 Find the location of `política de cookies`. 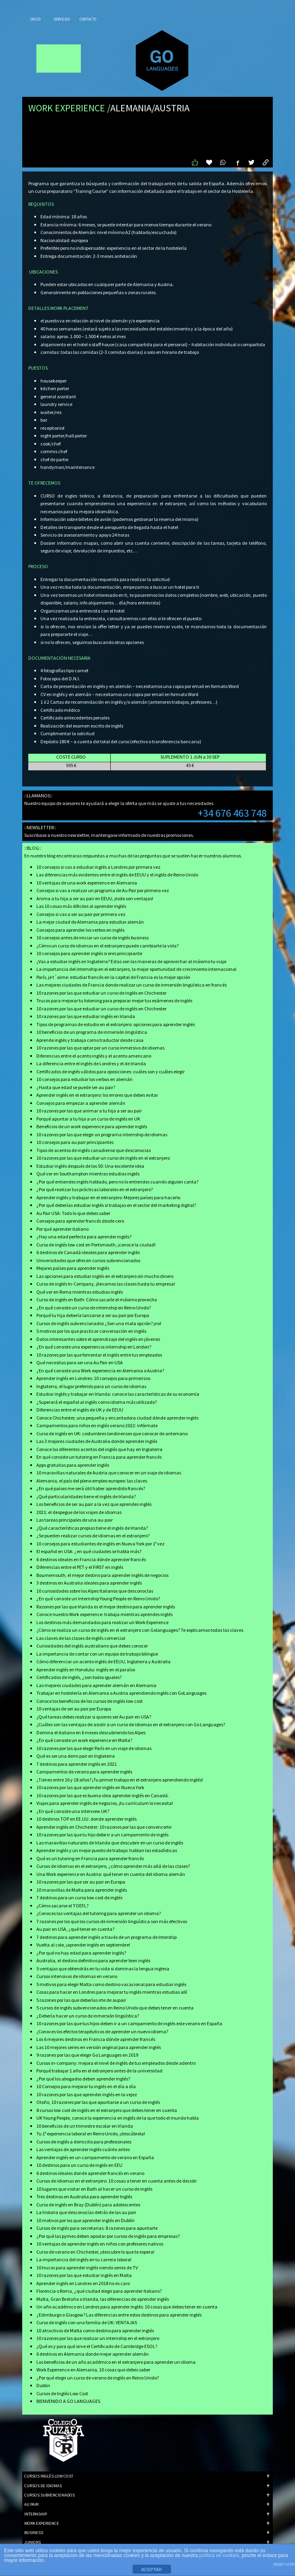

política de cookies is located at coordinates (219, 2555).